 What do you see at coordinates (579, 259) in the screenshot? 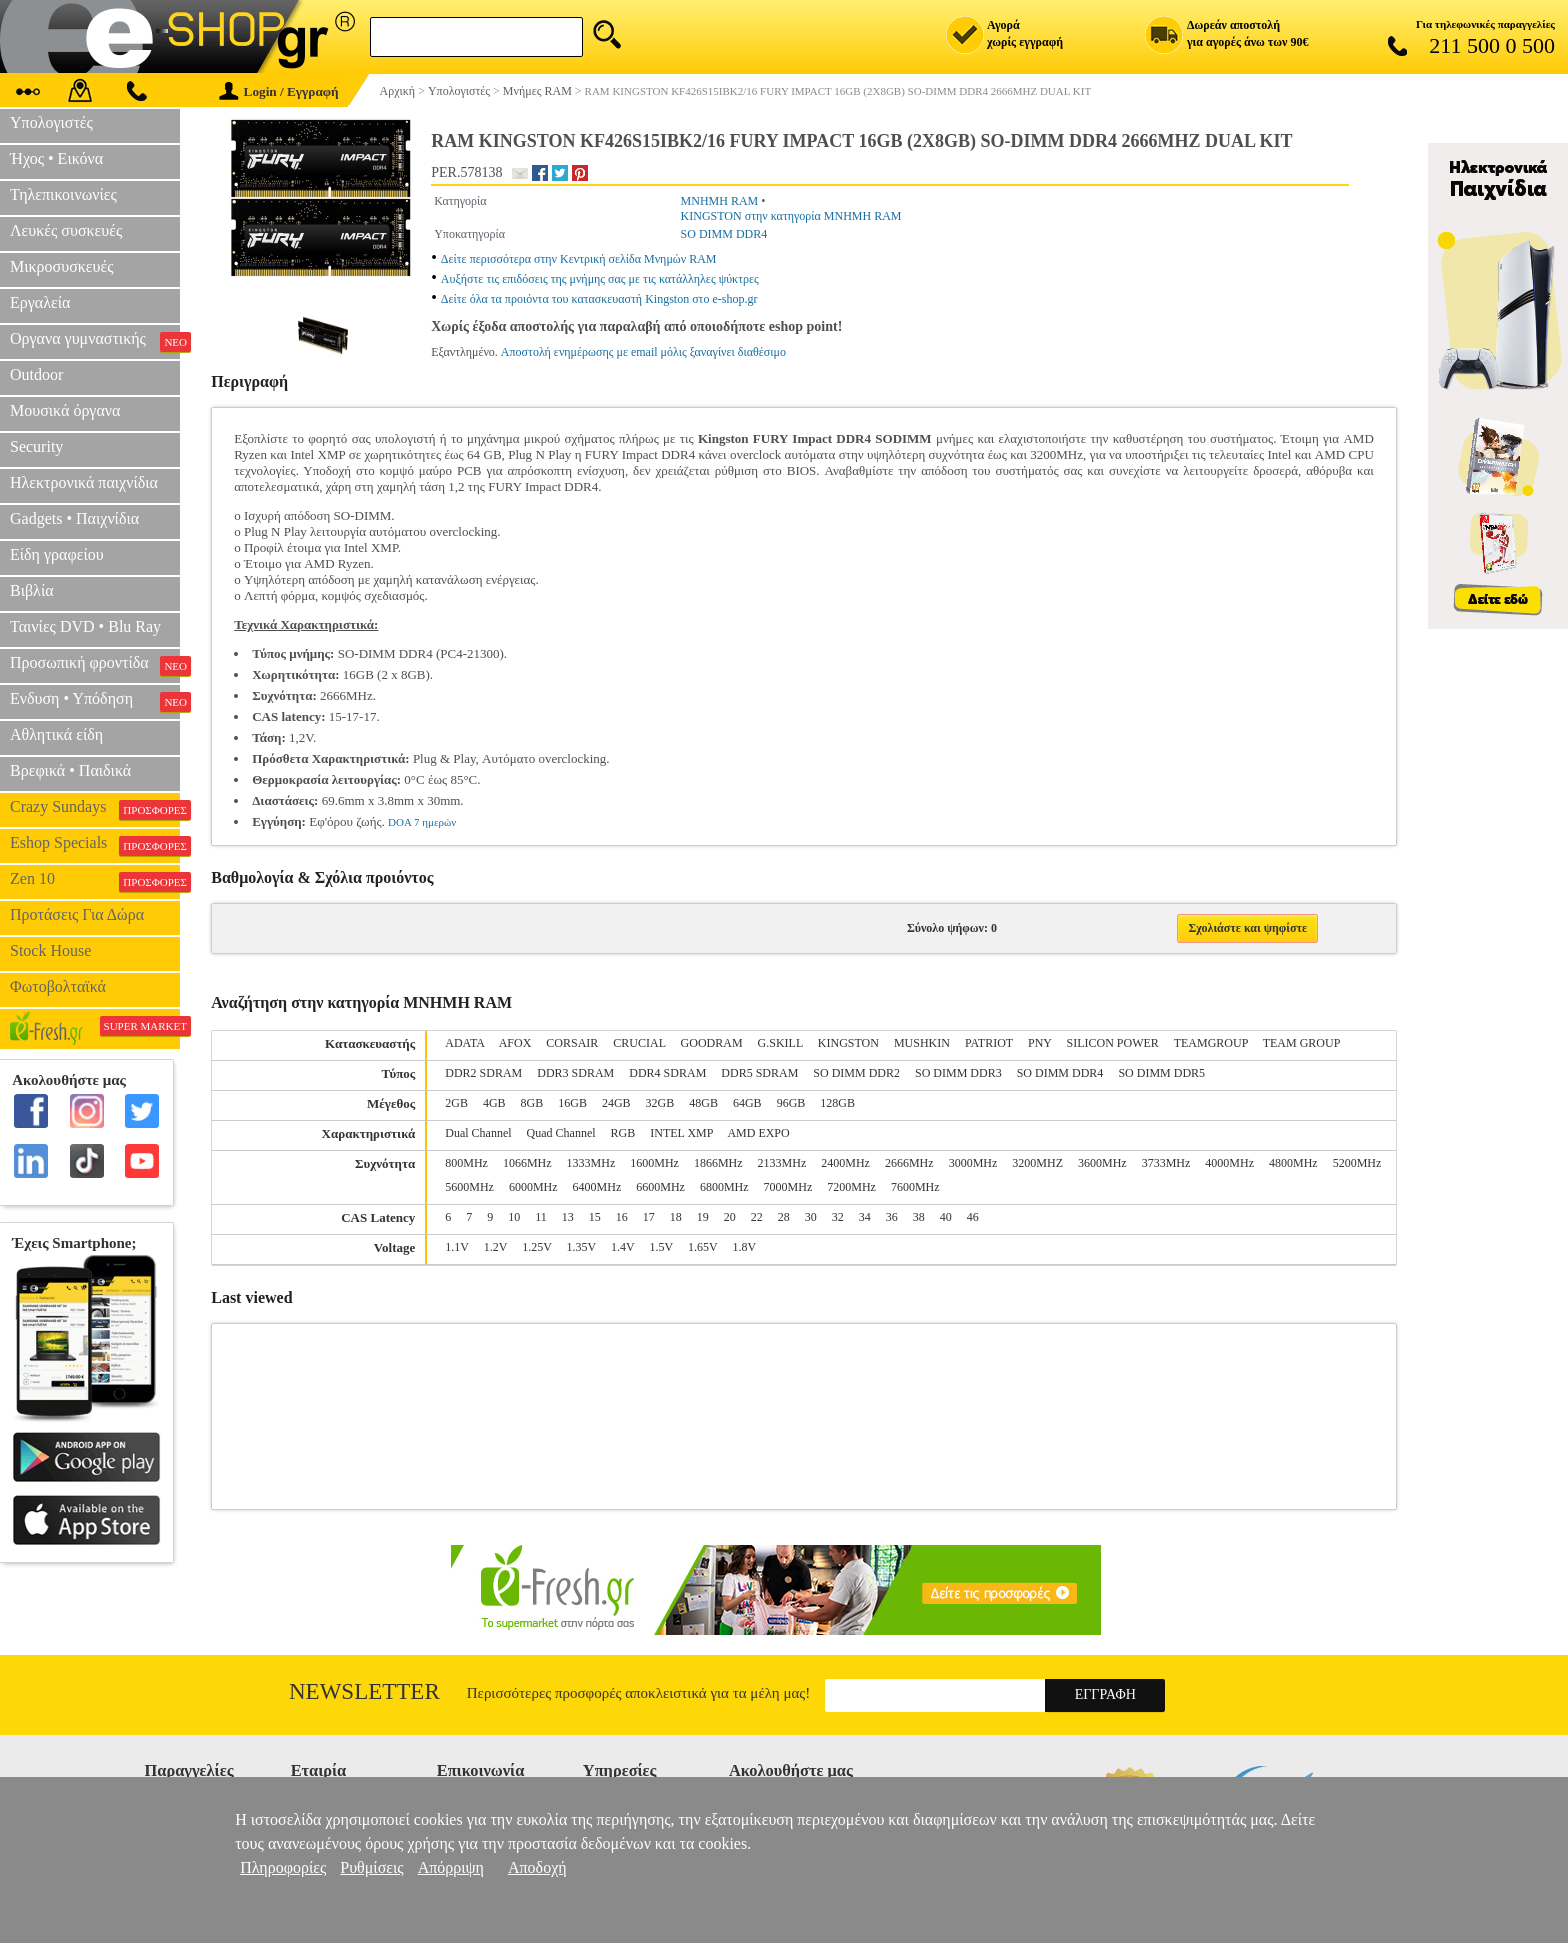
I see `Δείτε περισσότερα στην Κεντρική σελίδα Μνημών RAM` at bounding box center [579, 259].